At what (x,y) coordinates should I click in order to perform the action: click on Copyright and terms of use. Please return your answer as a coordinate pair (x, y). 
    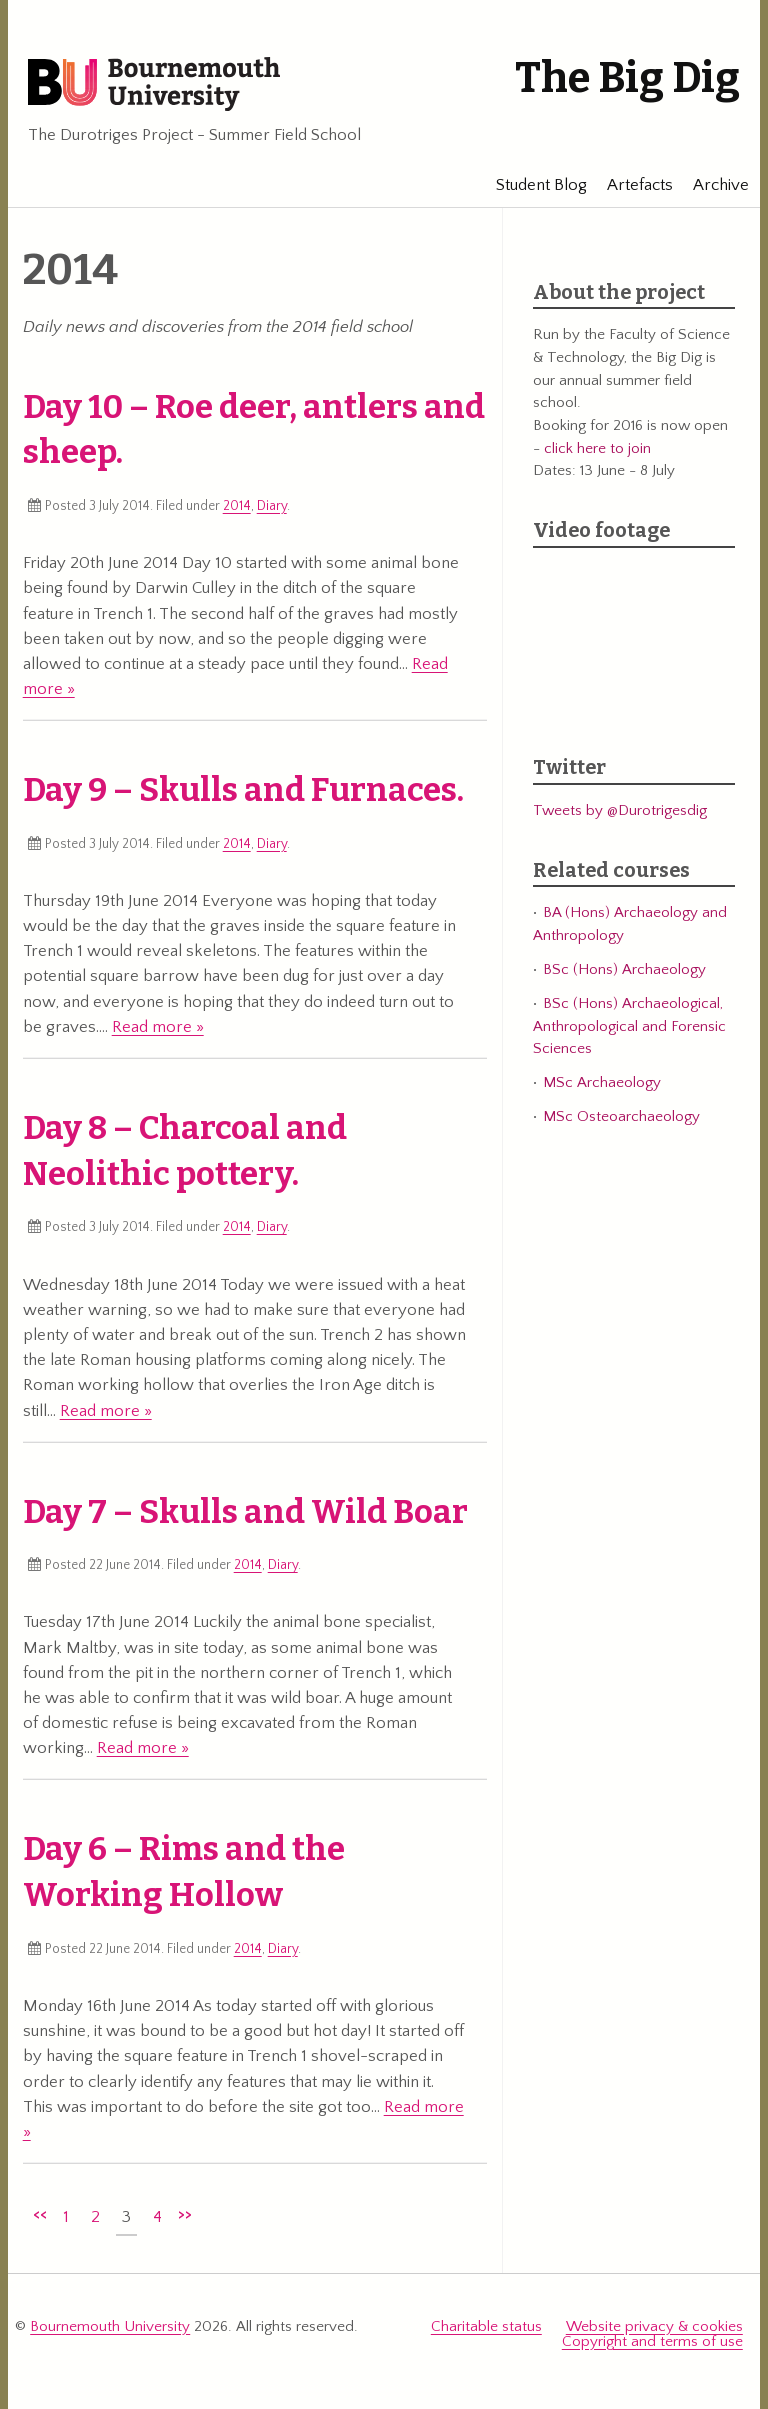
    Looking at the image, I should click on (652, 2341).